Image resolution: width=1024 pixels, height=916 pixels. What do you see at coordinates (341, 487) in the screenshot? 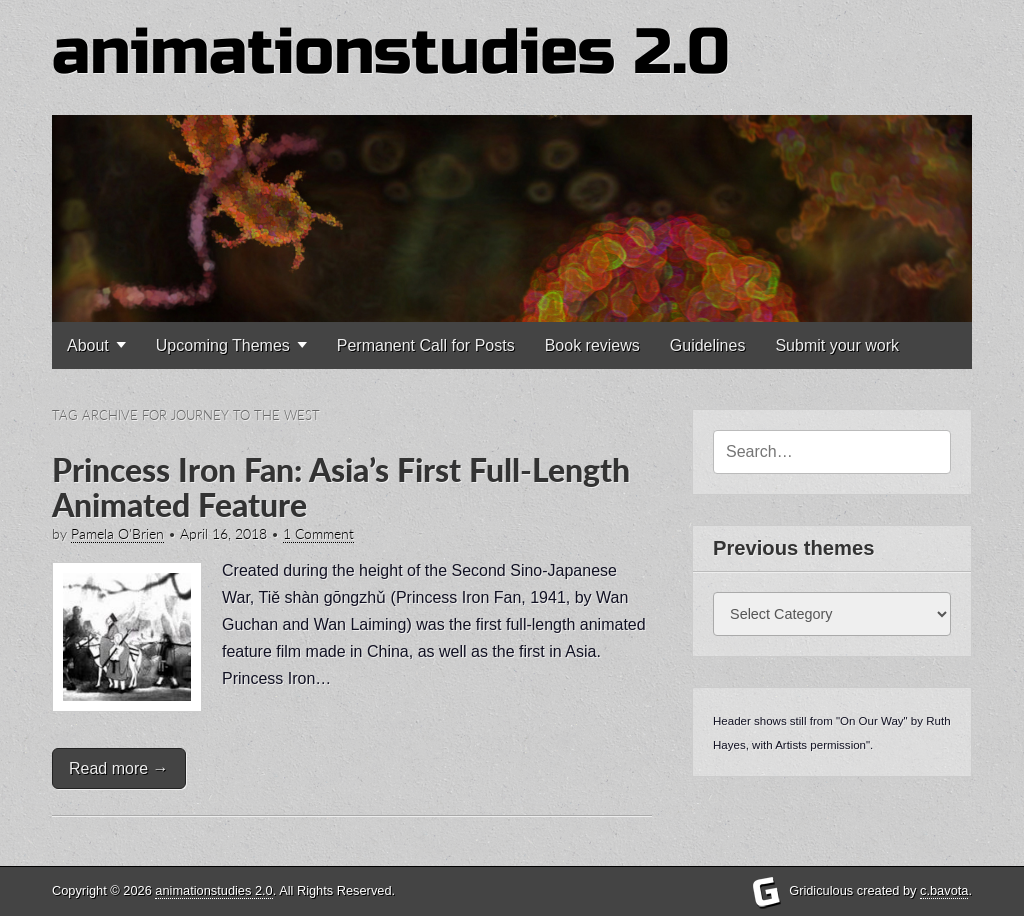
I see `Princess Iron Fan: Asia’s First Full-Length Animated Feature` at bounding box center [341, 487].